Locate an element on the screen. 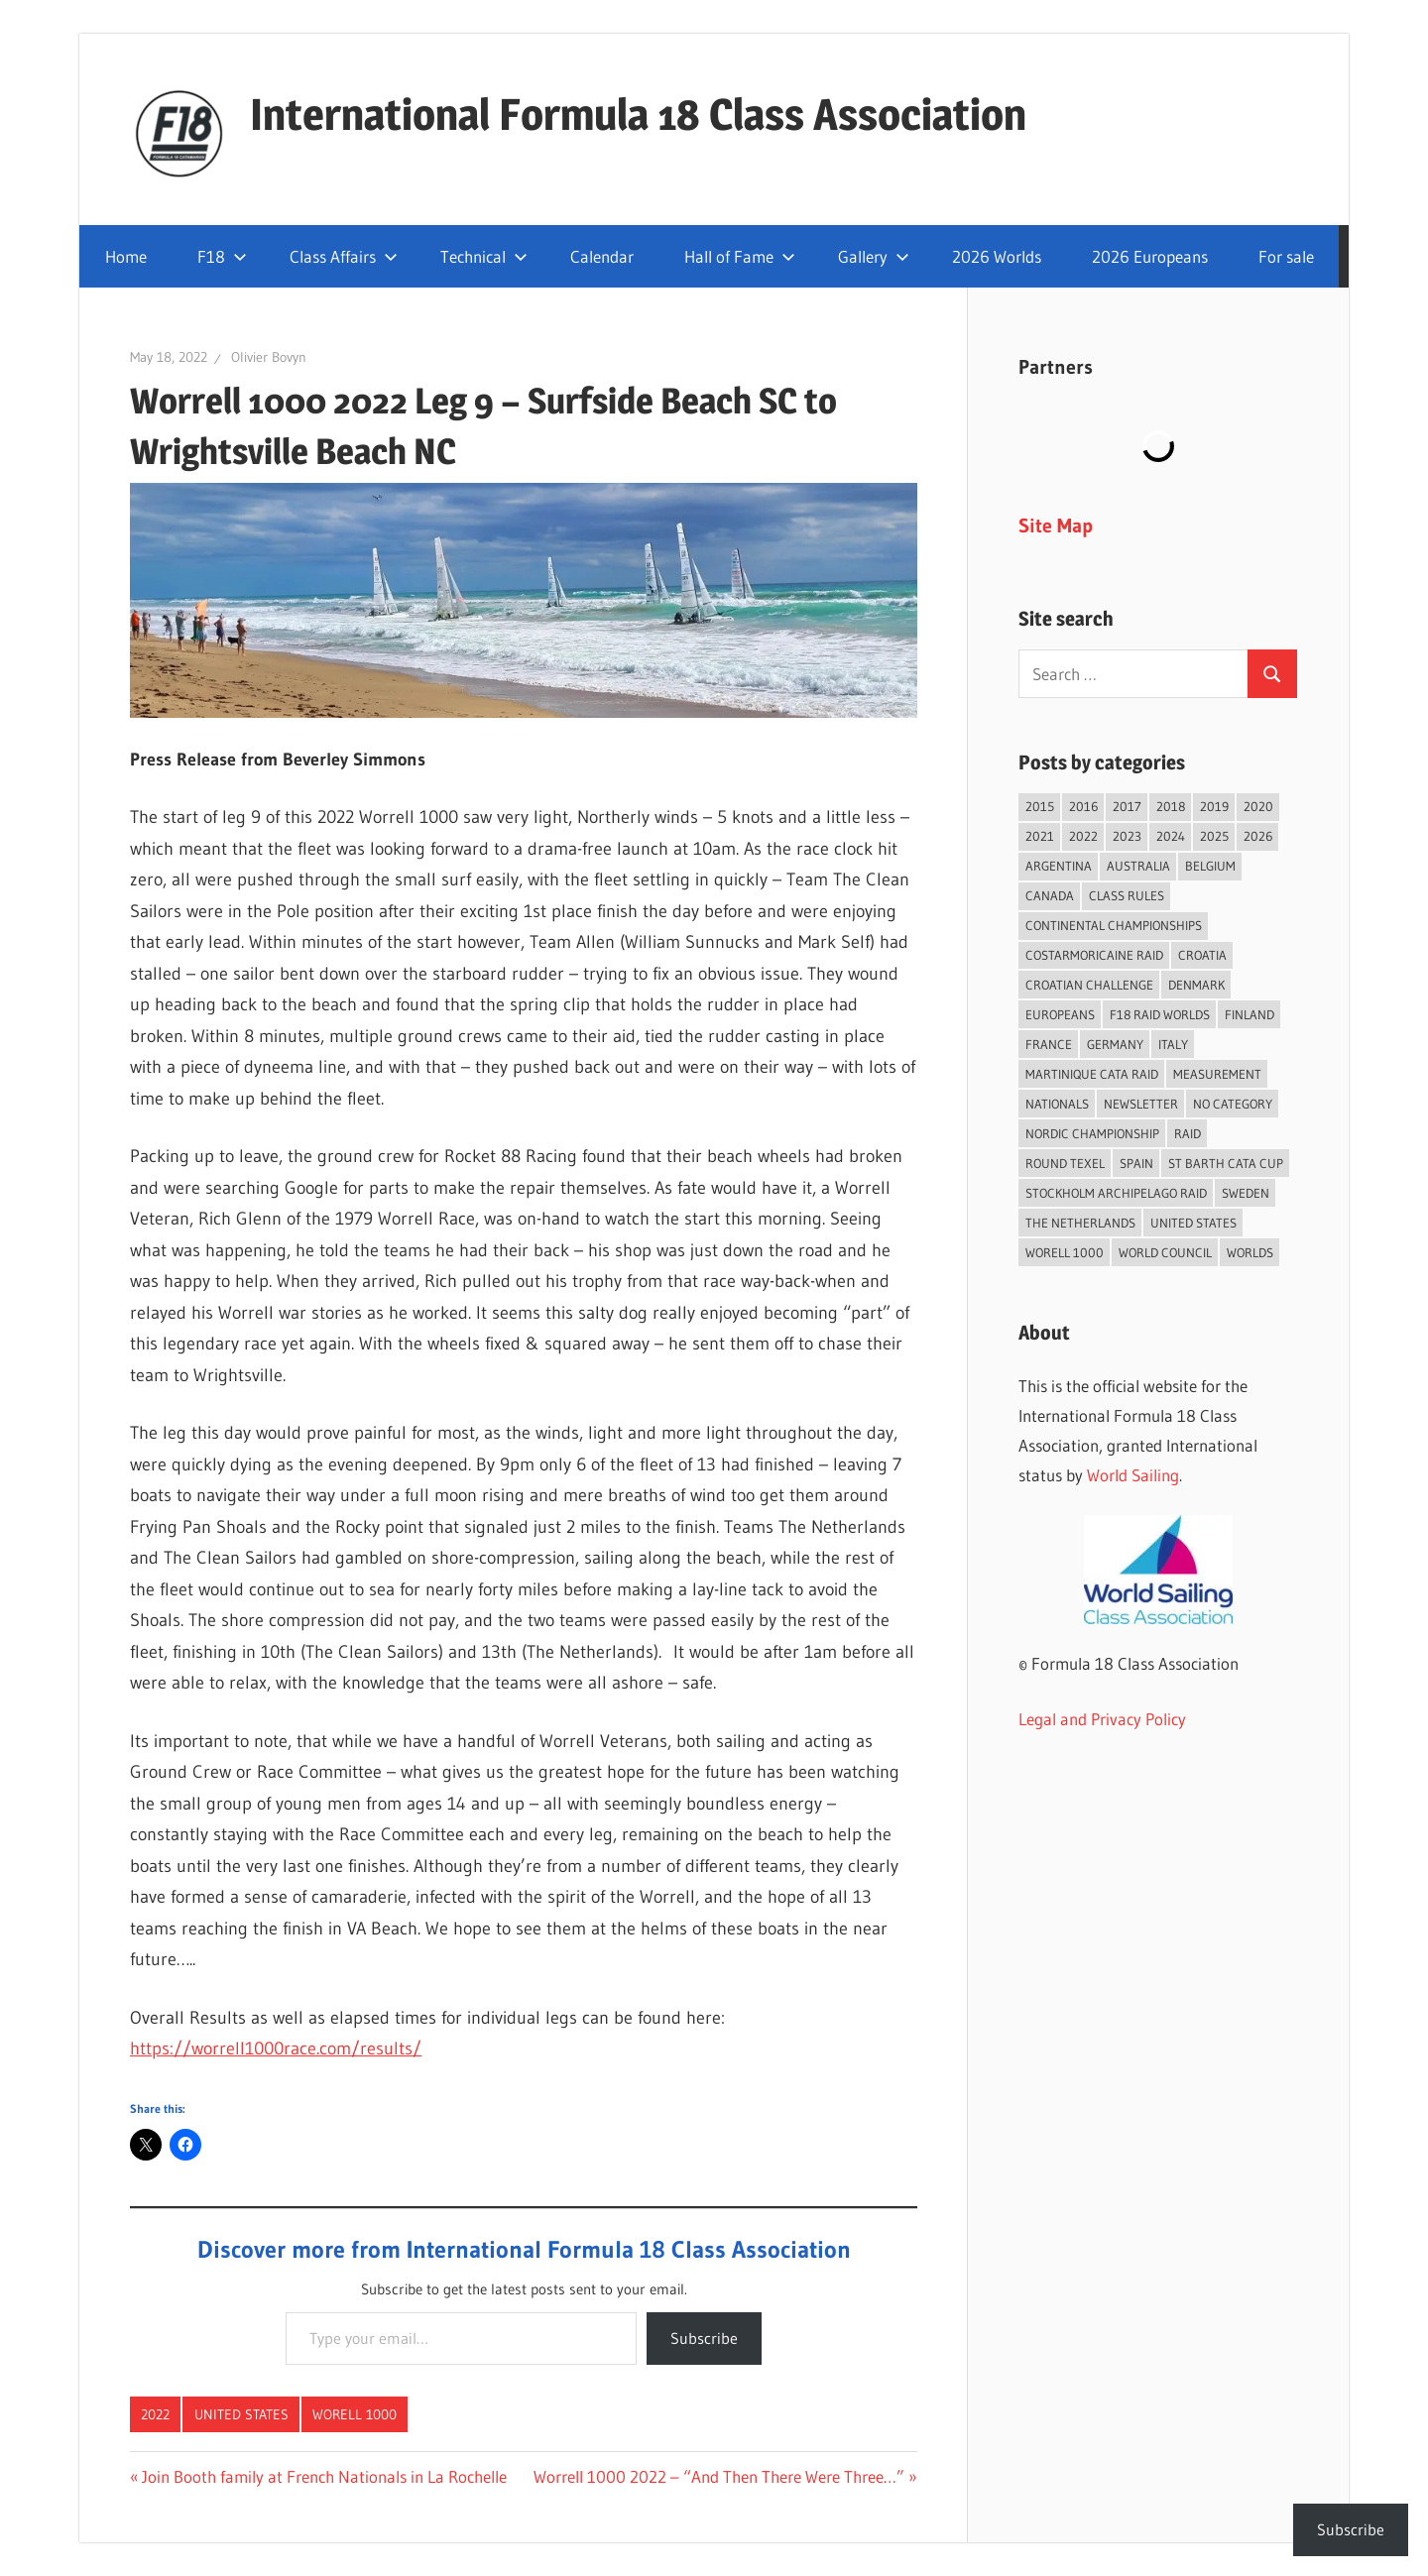  2026 [2026 (38 items)] is located at coordinates (1258, 836).